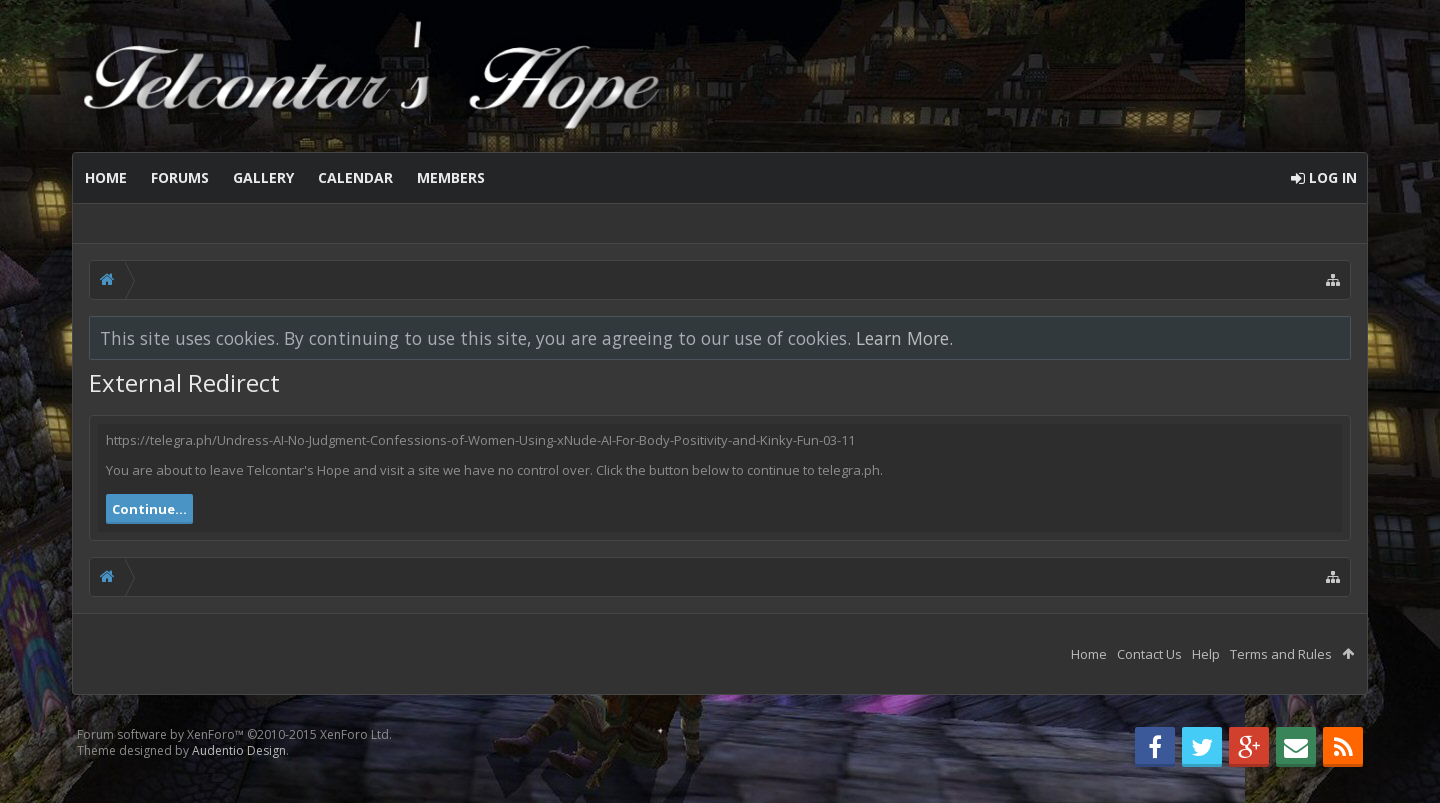 The image size is (1440, 803). What do you see at coordinates (1149, 654) in the screenshot?
I see `Contact Us` at bounding box center [1149, 654].